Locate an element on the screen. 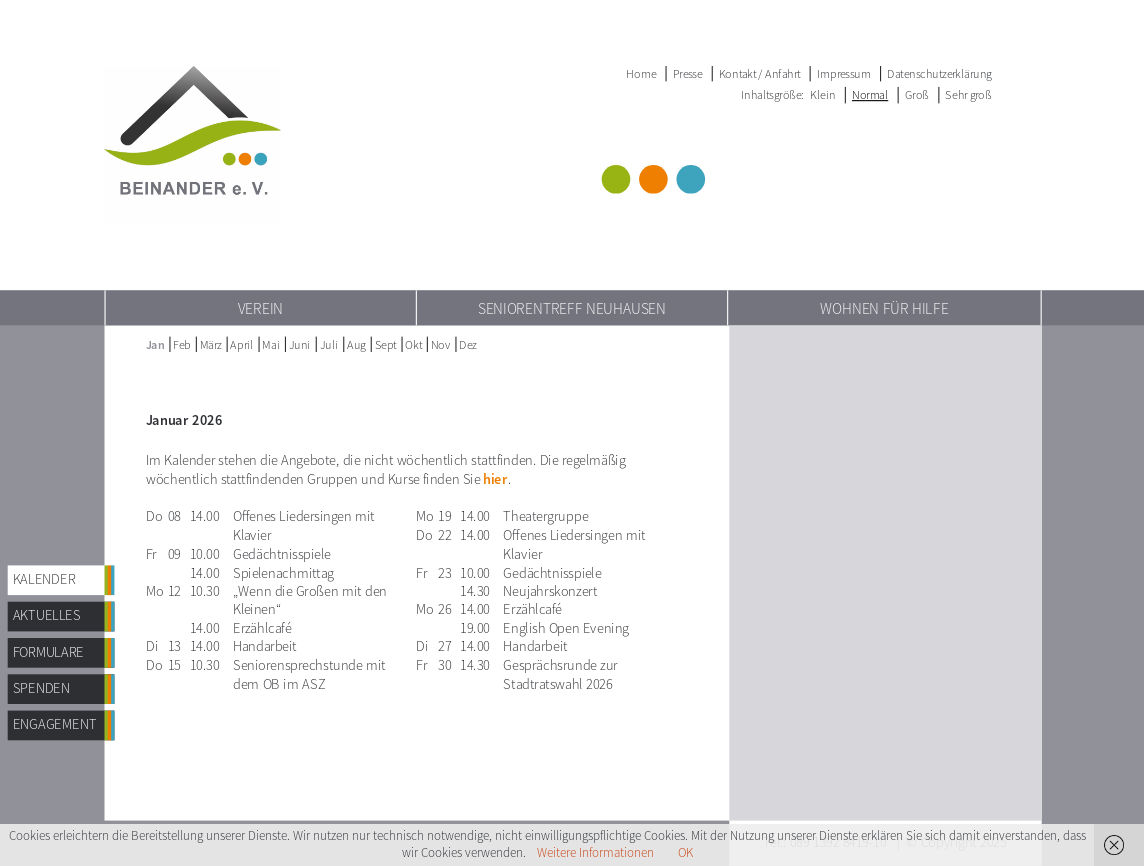 The width and height of the screenshot is (1144, 866). Weitere Informationen is located at coordinates (595, 852).